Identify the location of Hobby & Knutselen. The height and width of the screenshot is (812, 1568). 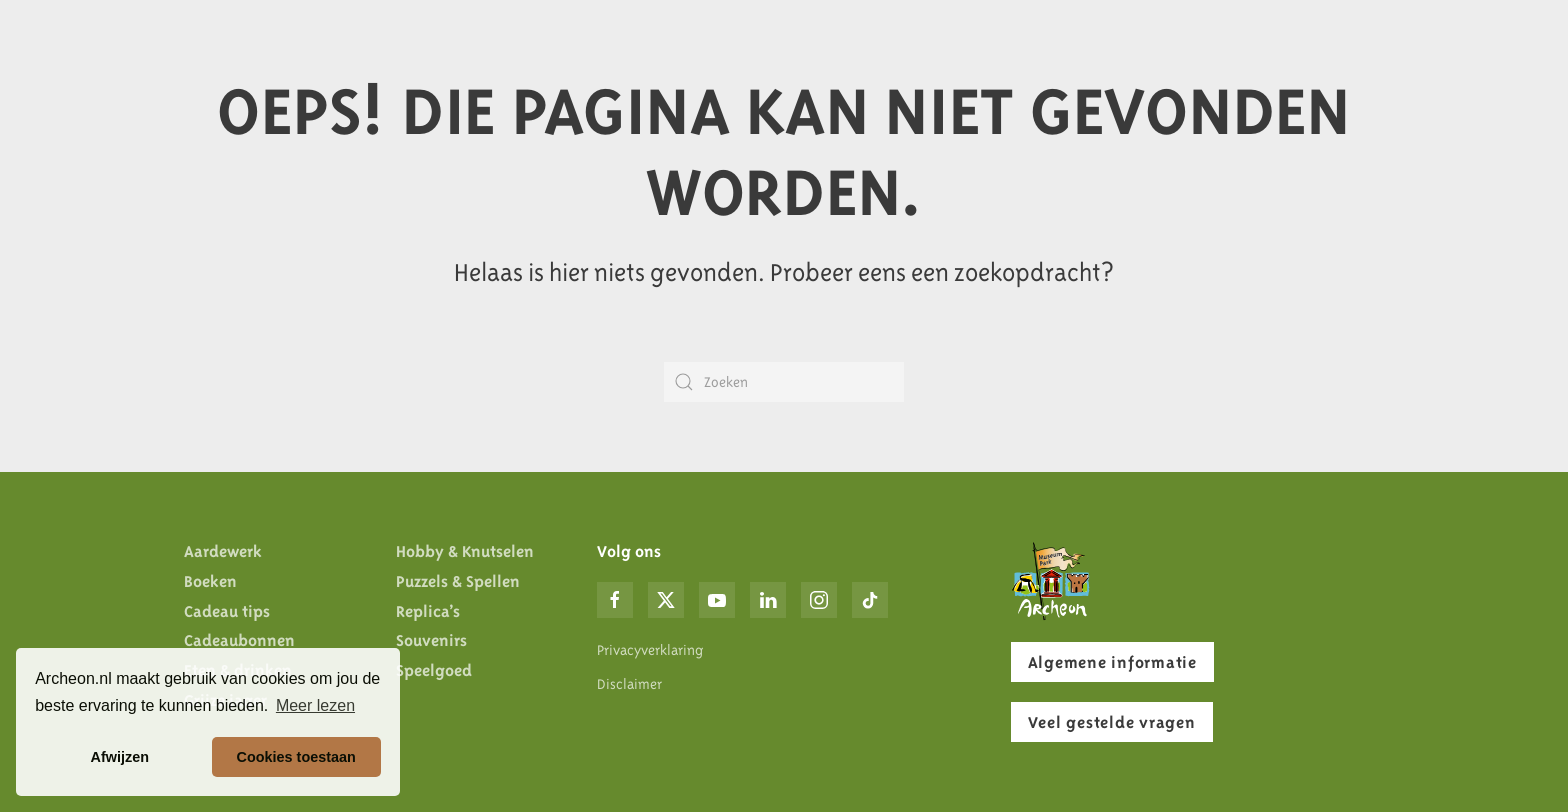
(465, 551).